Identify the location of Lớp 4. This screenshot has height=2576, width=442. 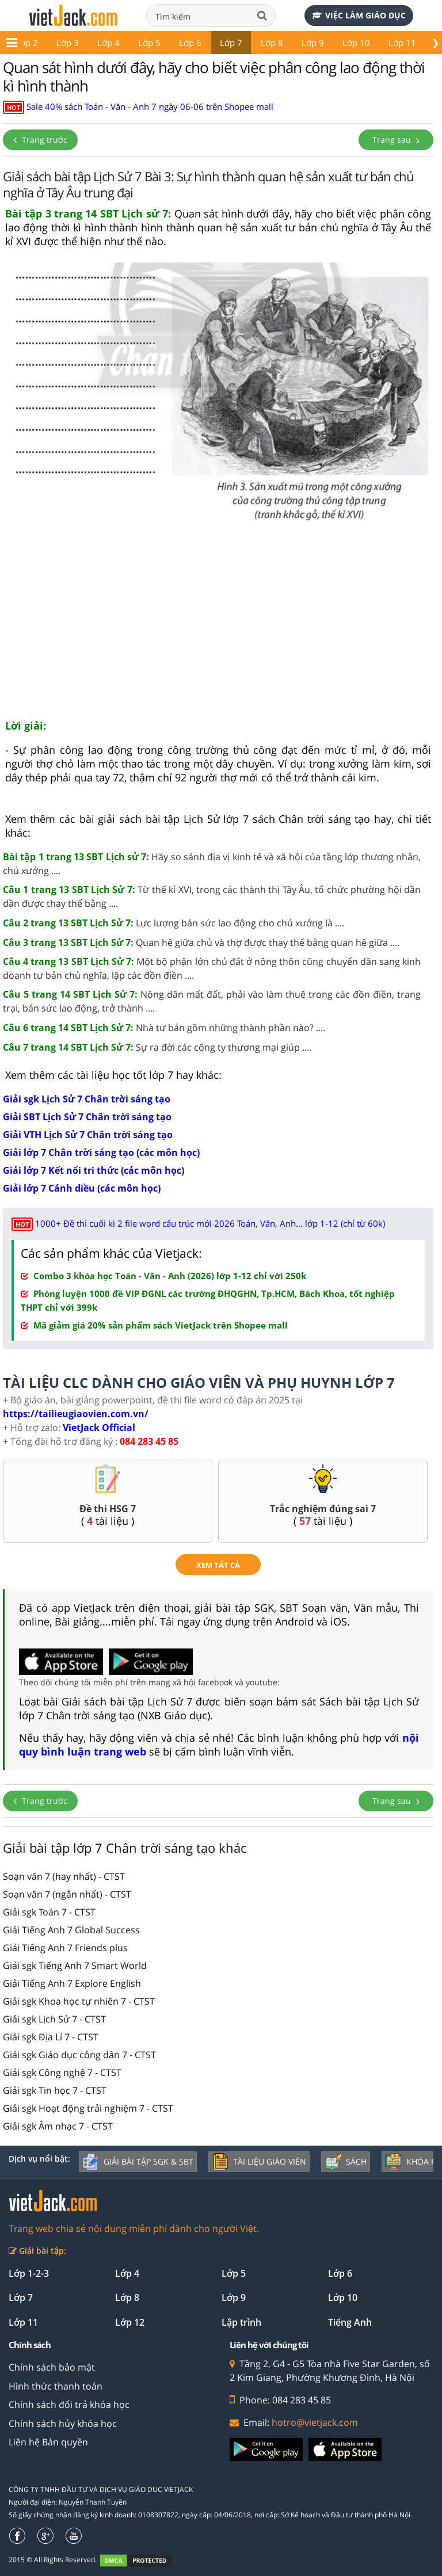
(108, 42).